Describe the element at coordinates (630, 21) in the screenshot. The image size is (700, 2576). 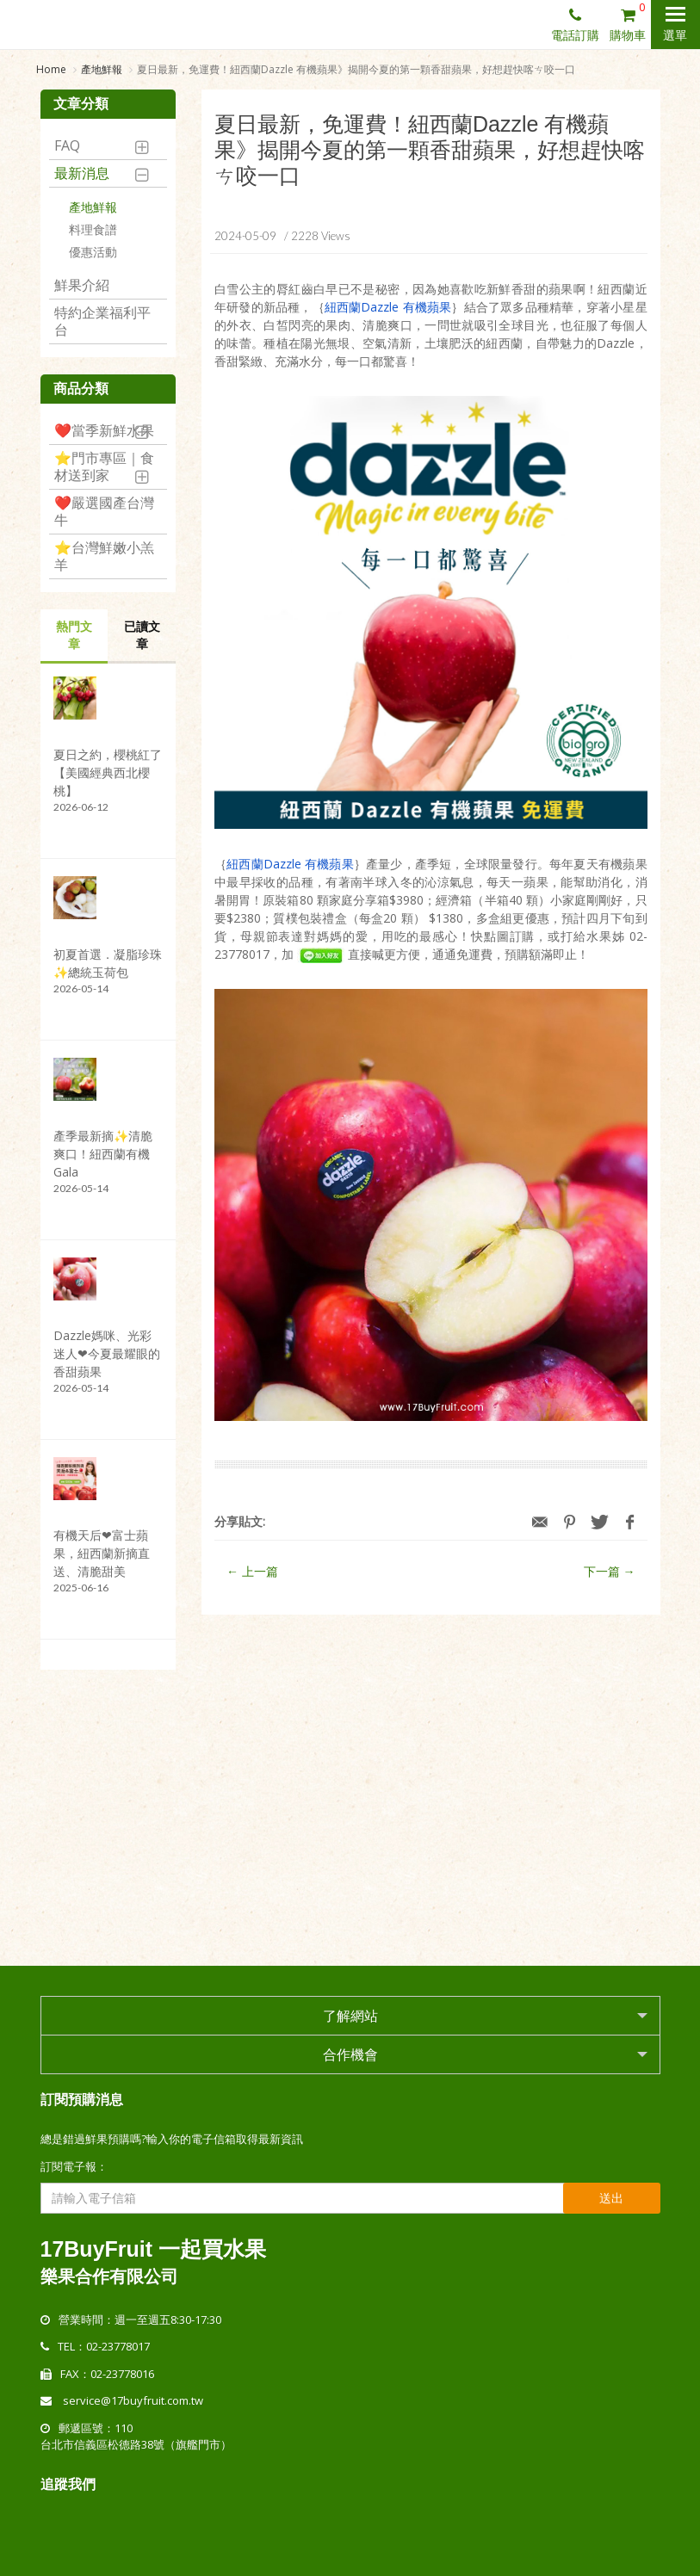
I see `購物車` at that location.